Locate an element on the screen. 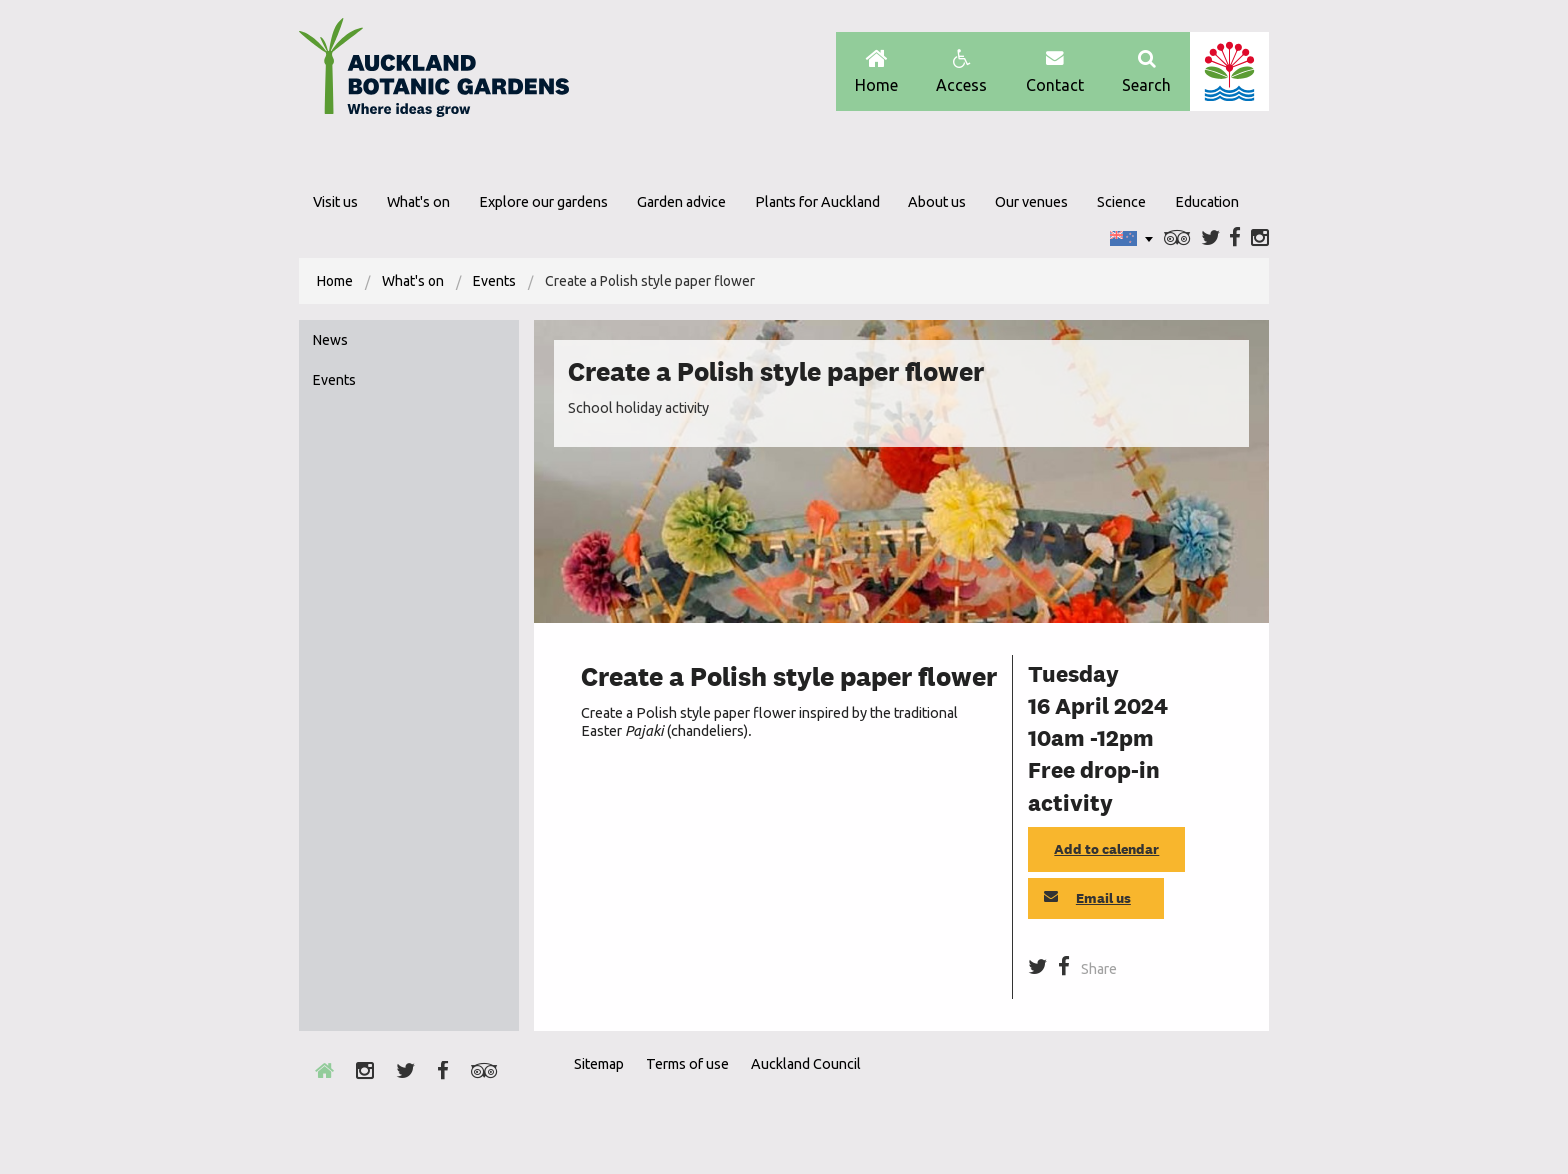 This screenshot has height=1174, width=1568. Facebook is located at coordinates (1235, 238).